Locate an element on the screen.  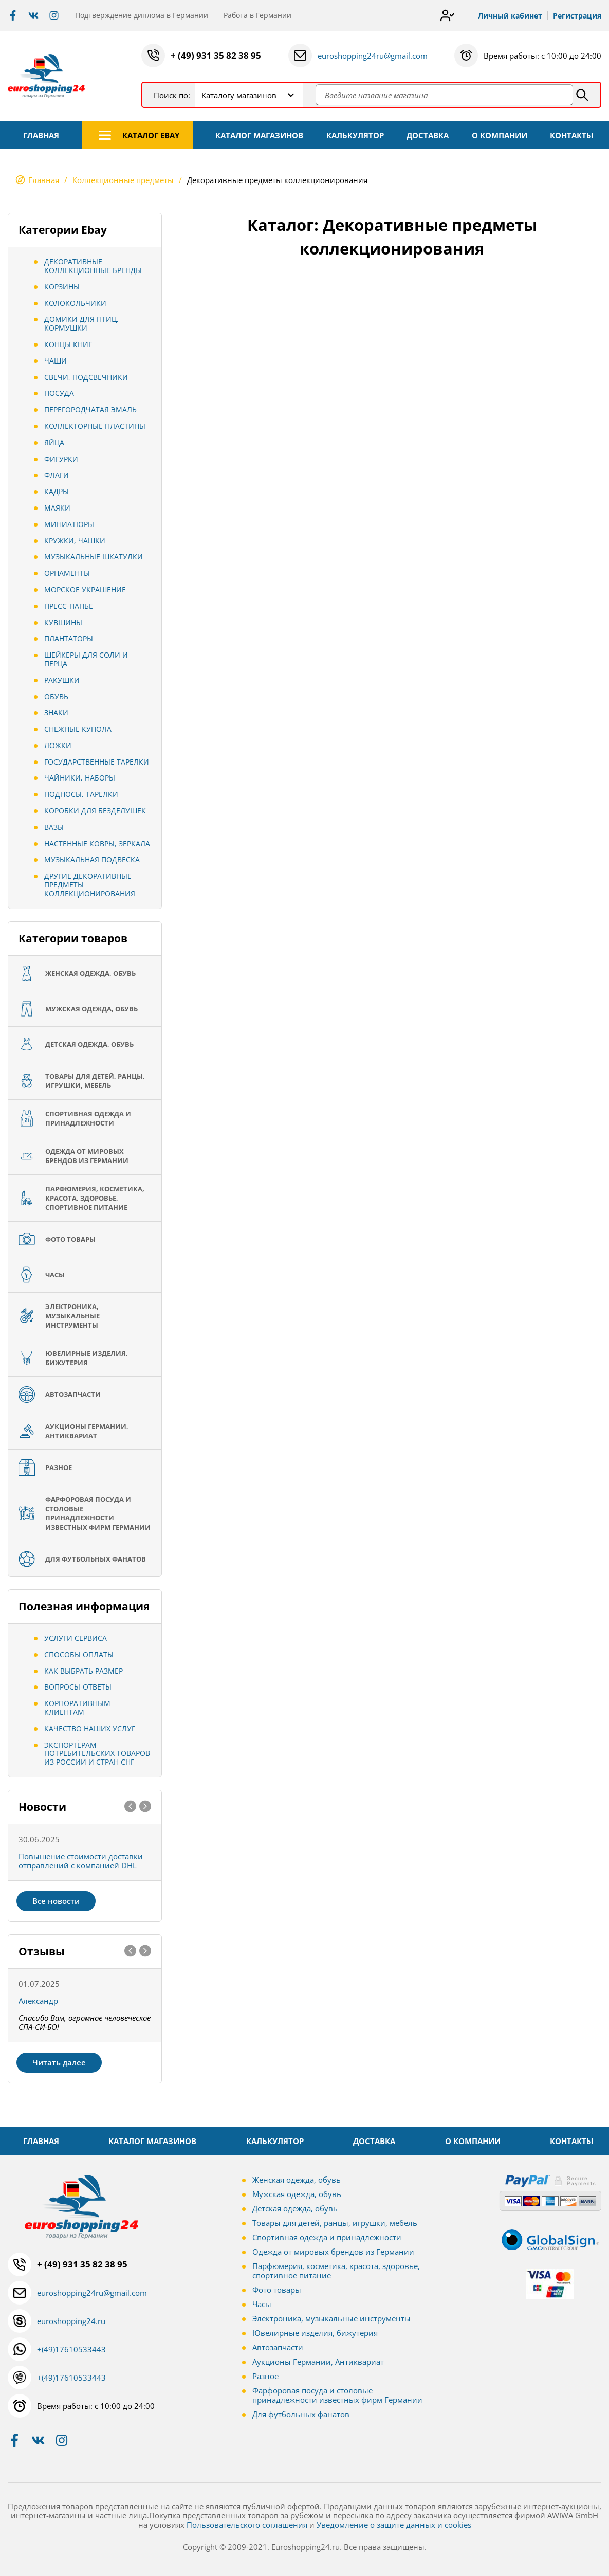
Уведомление о защите данных и cookies is located at coordinates (394, 2524).